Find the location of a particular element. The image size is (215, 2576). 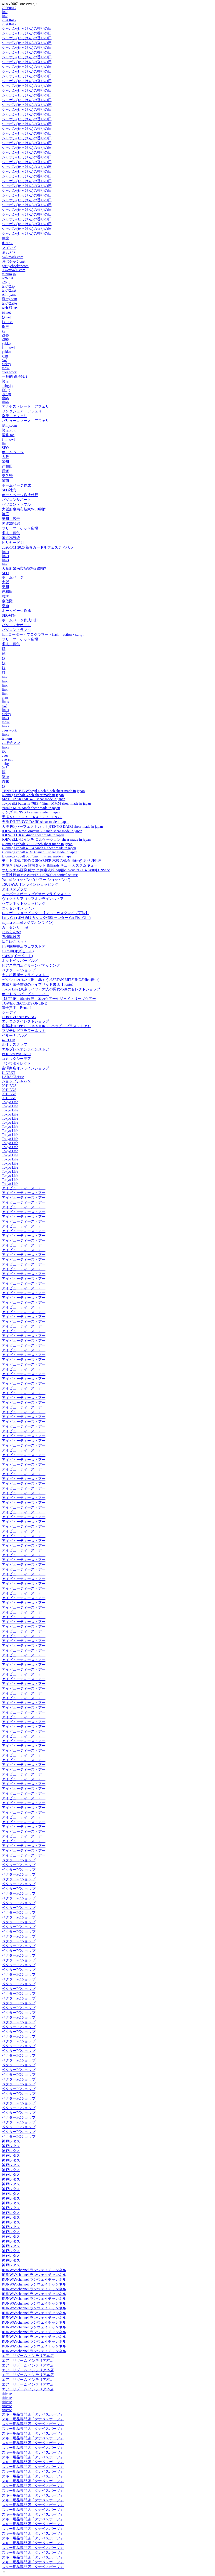

リンクシェア アフェリ is located at coordinates (22, 411).